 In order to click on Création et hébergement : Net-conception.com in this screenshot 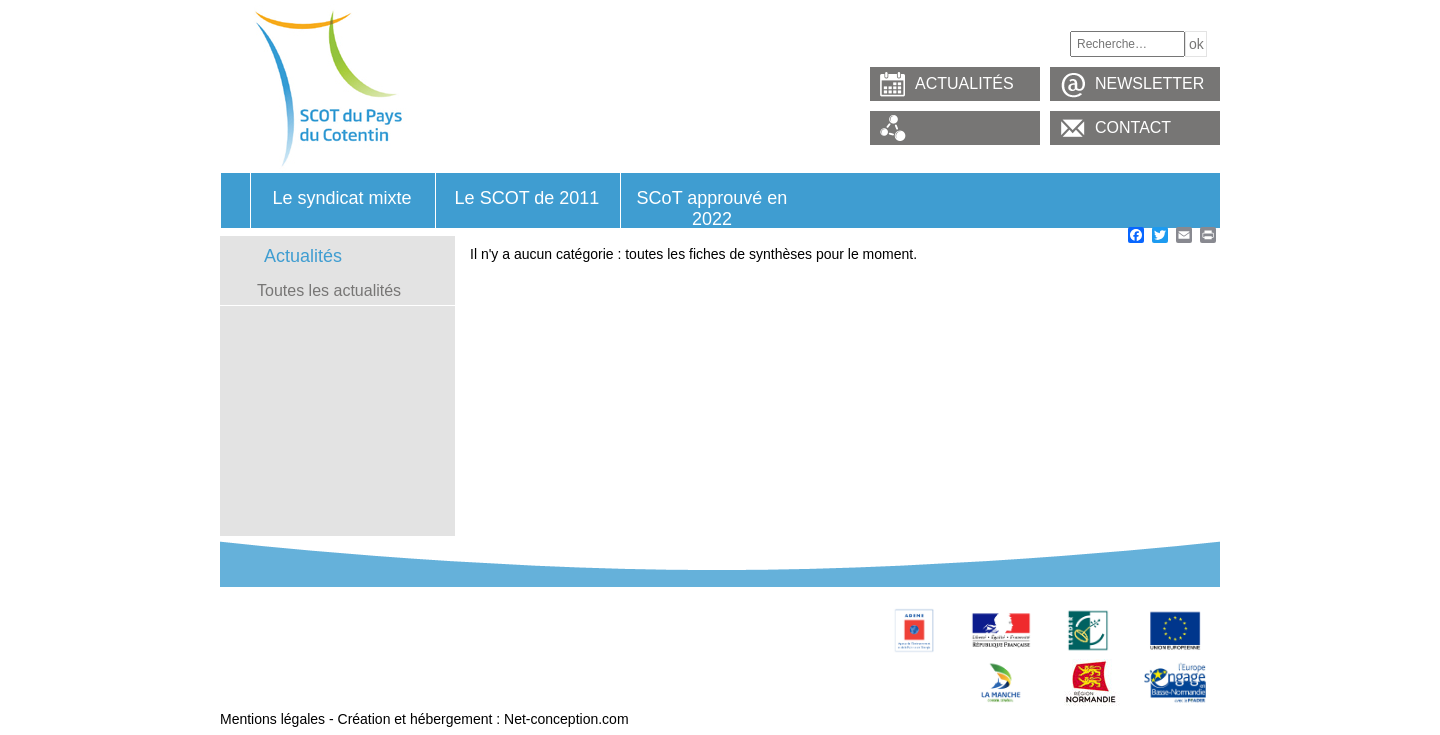, I will do `click(483, 719)`.